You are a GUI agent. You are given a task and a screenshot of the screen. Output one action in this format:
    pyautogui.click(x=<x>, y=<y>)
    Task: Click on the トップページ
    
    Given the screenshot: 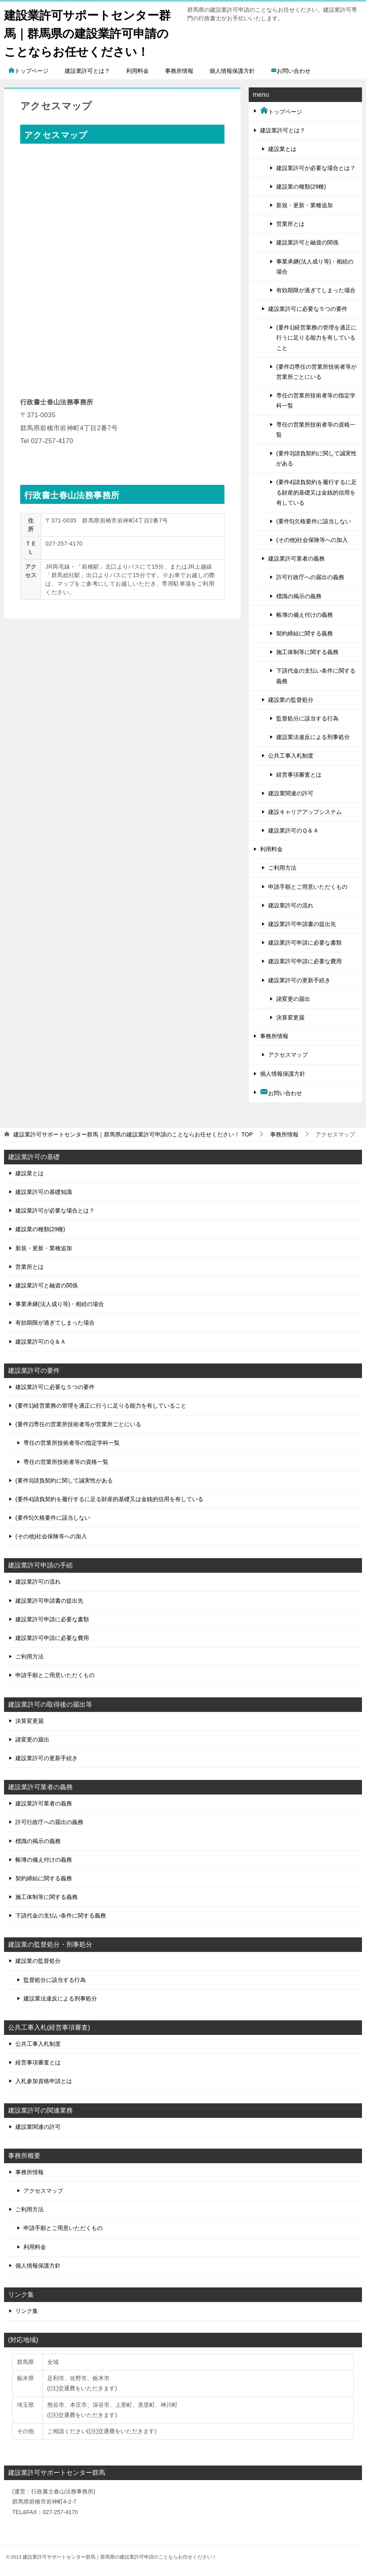 What is the action you would take?
    pyautogui.click(x=28, y=71)
    